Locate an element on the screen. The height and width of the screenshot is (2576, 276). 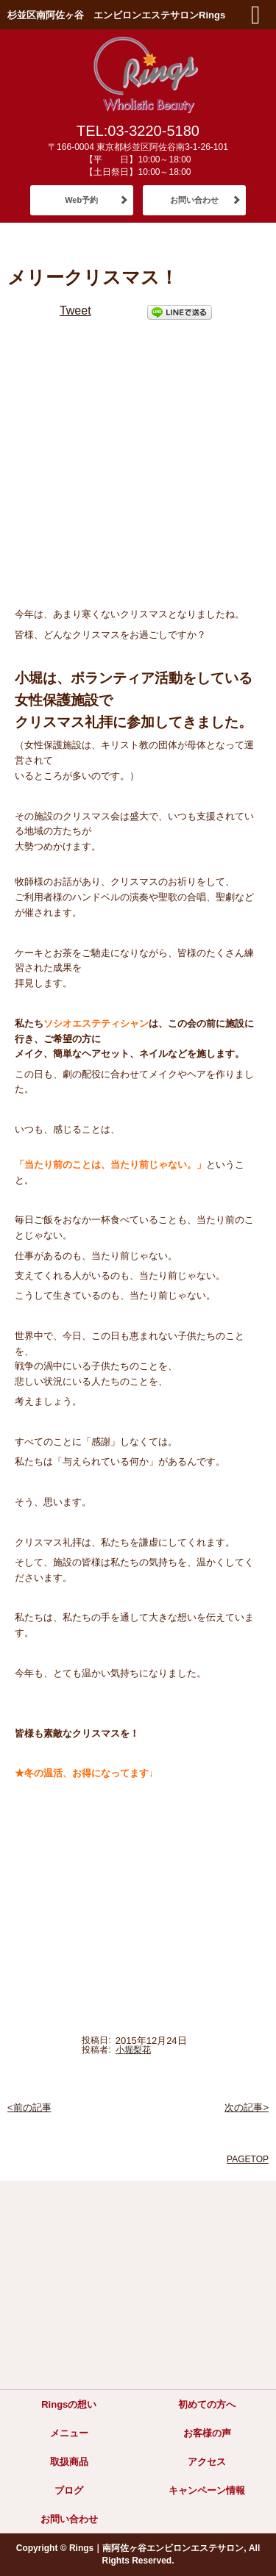
Ringsの想い is located at coordinates (68, 2404).